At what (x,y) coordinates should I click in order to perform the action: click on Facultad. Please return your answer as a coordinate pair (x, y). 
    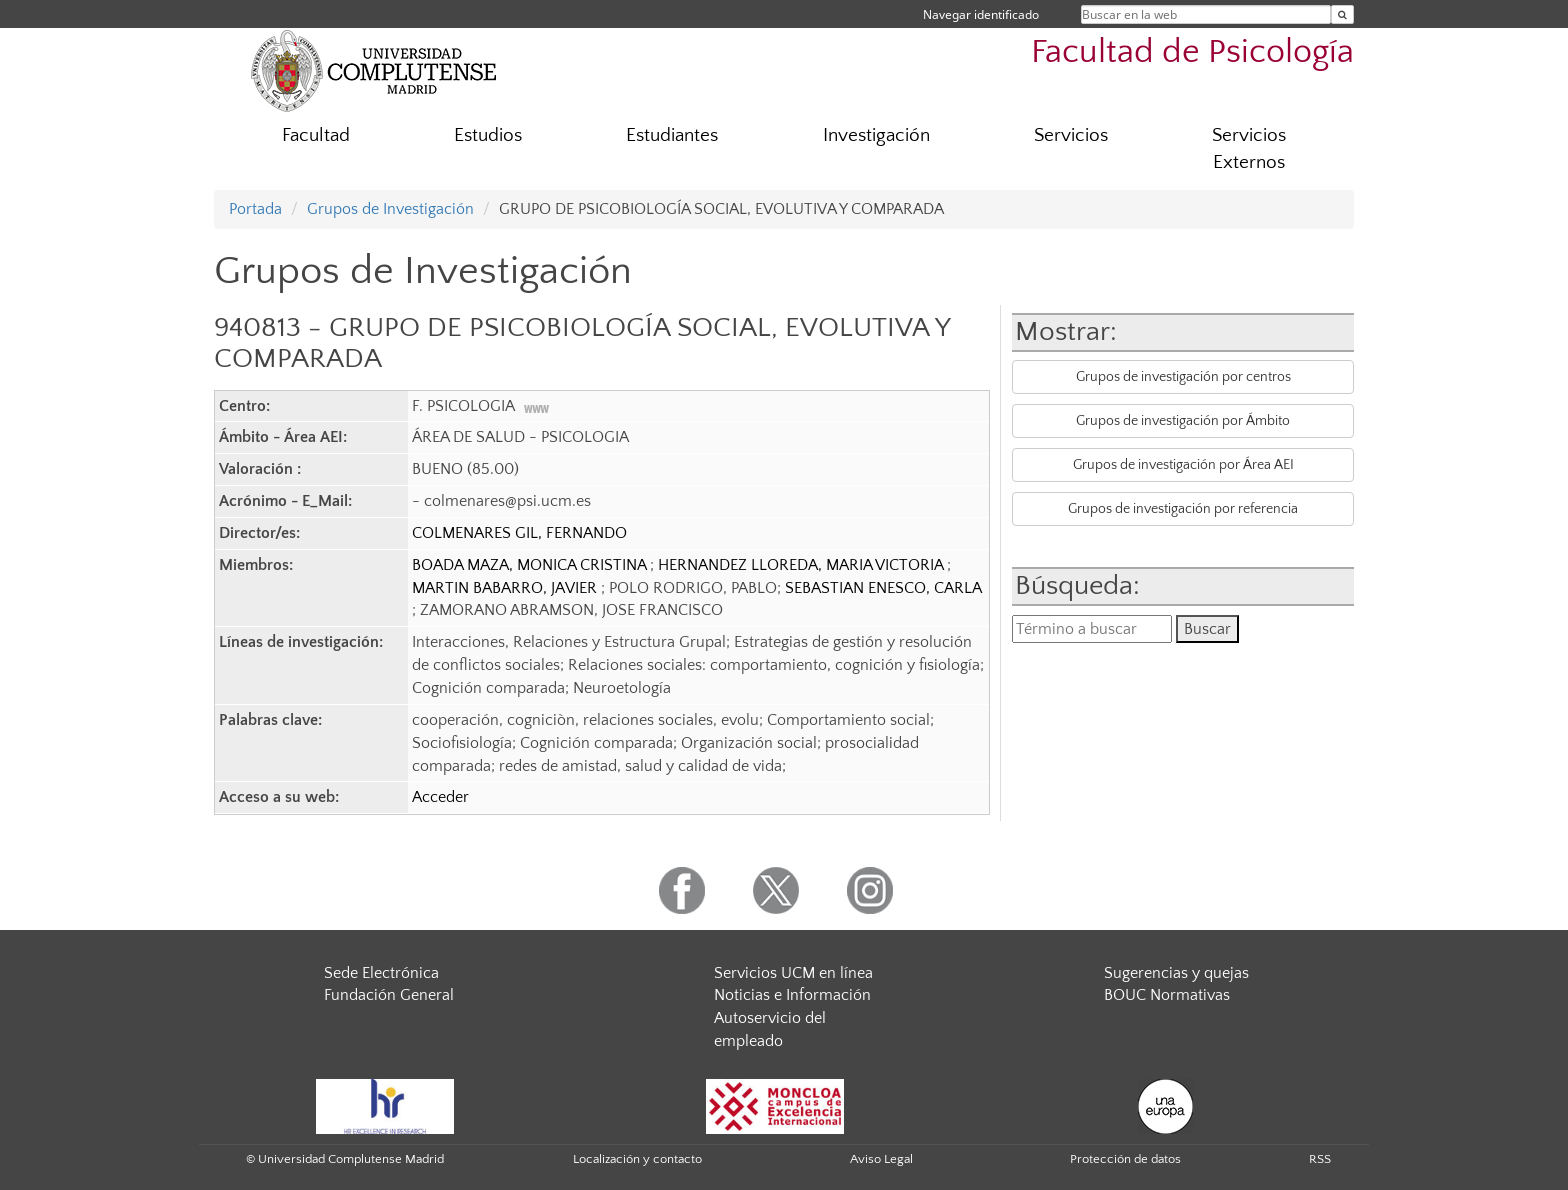
    Looking at the image, I should click on (316, 135).